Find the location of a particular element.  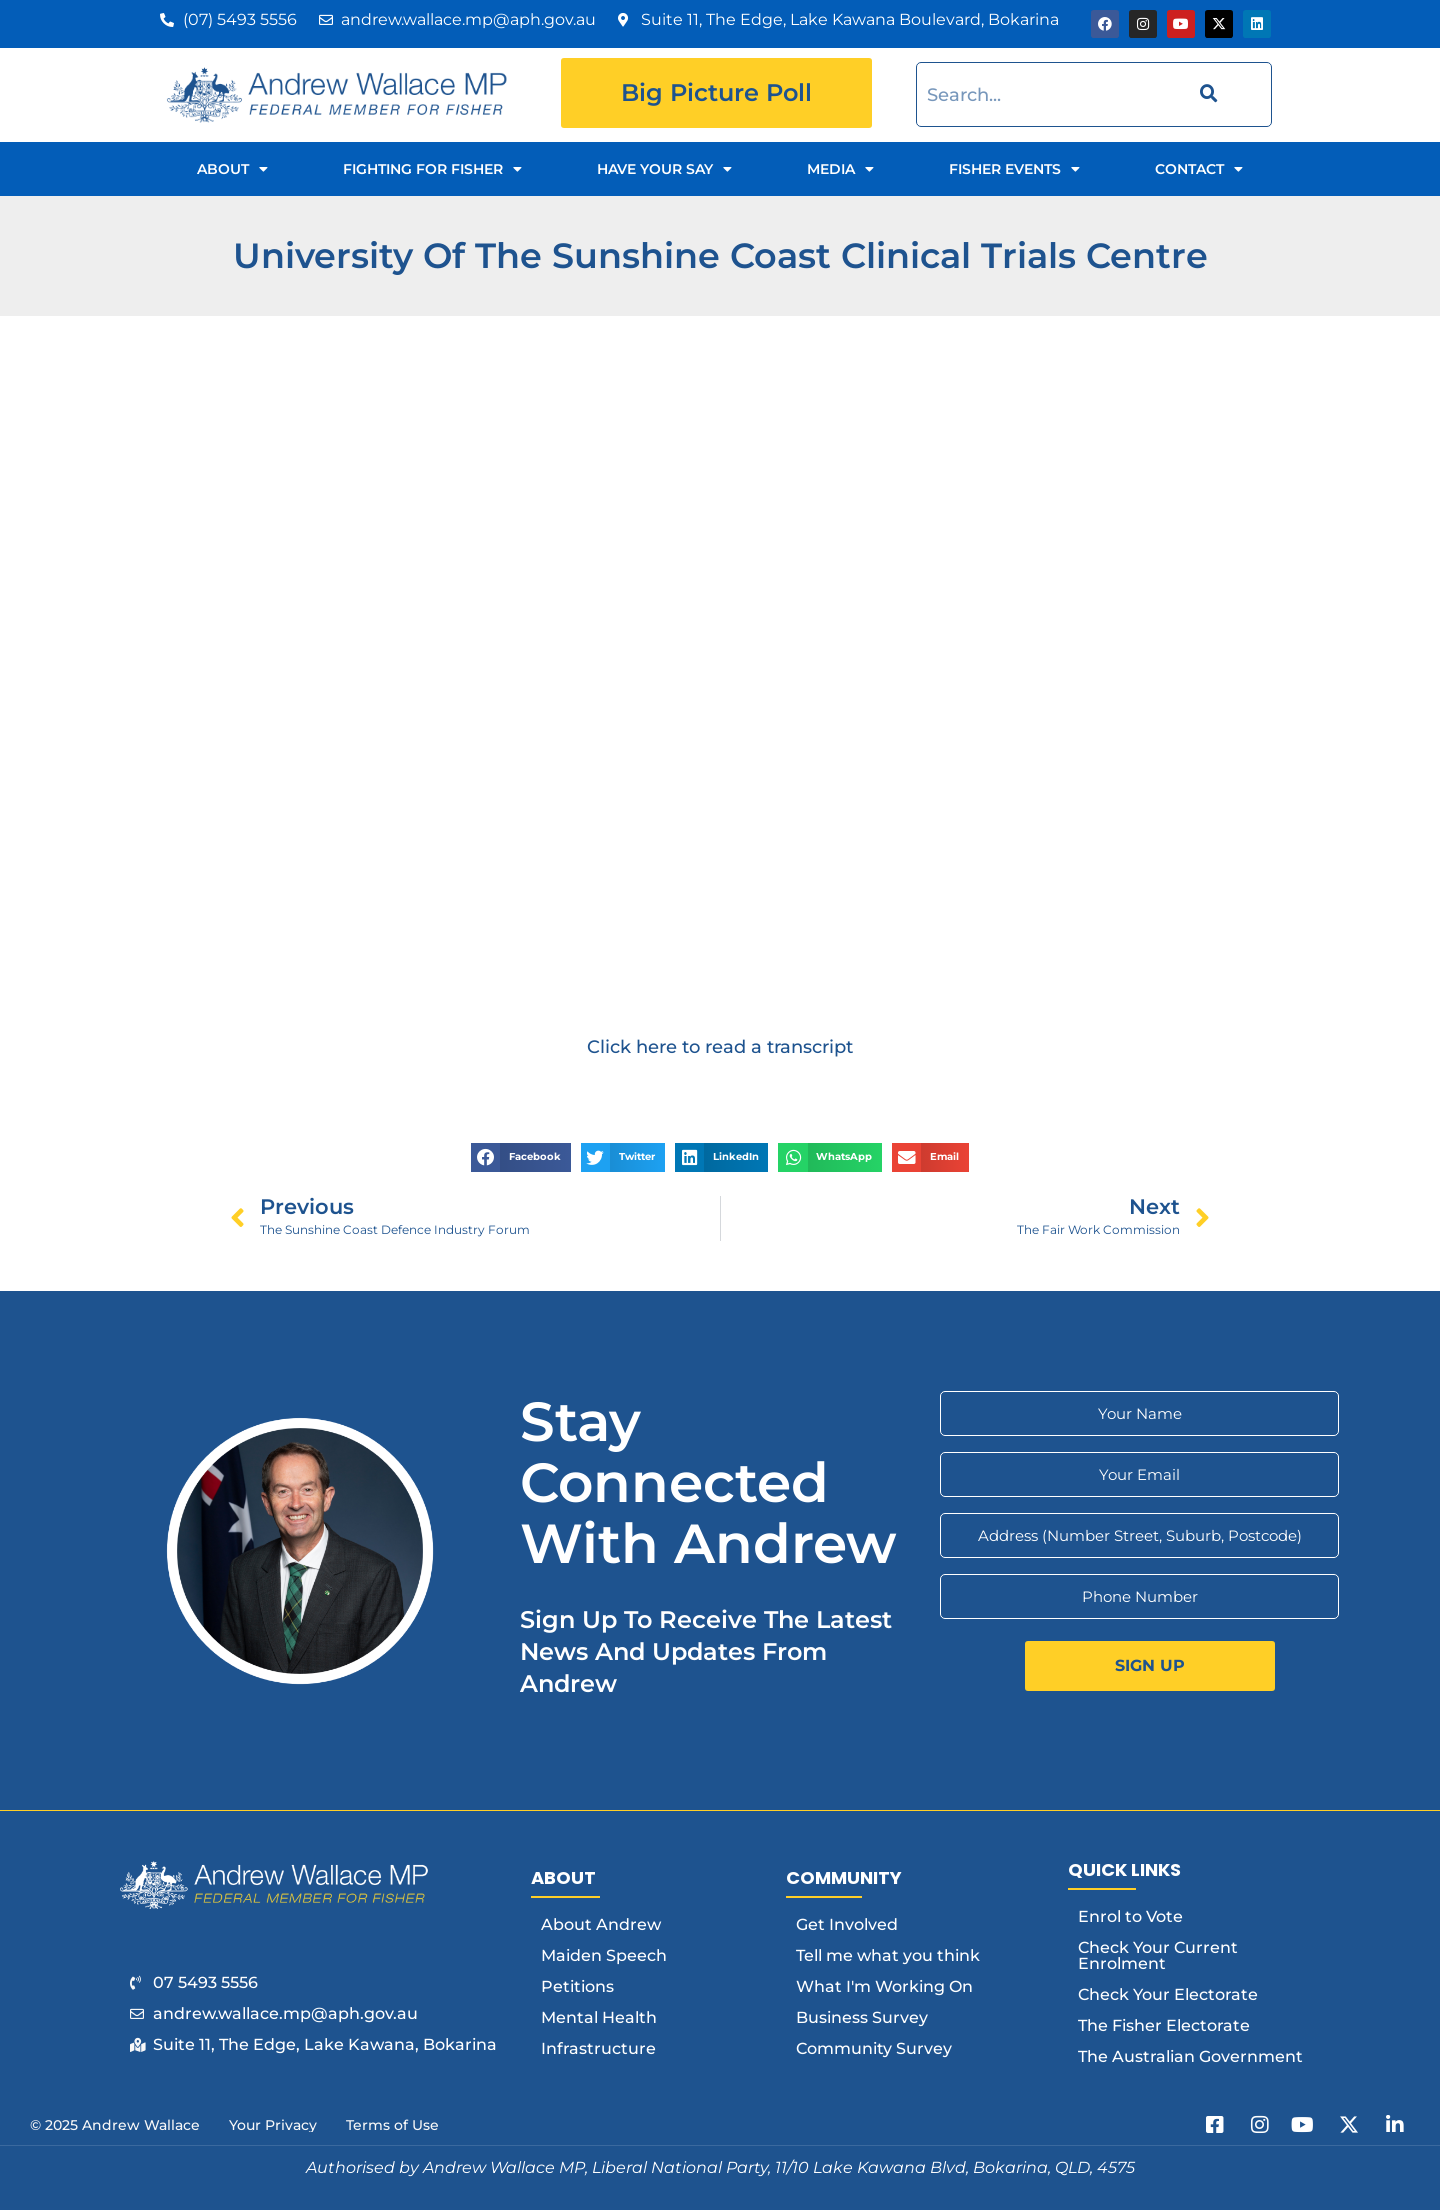

[button] is located at coordinates (521, 1157).